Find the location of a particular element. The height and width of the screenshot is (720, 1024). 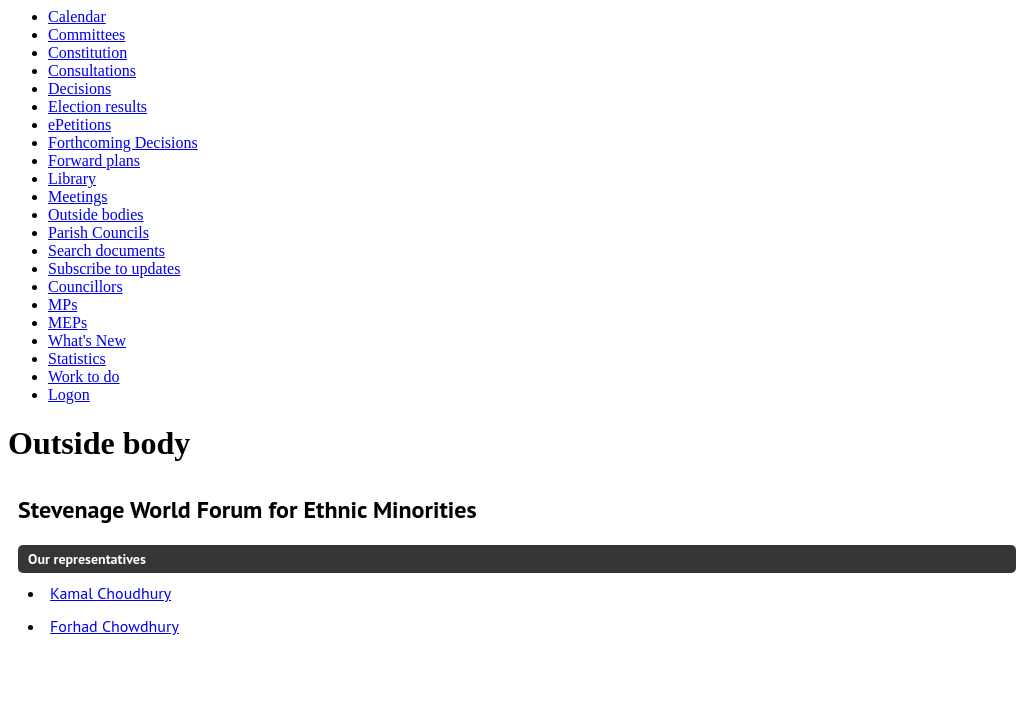

Search documents is located at coordinates (106, 250).